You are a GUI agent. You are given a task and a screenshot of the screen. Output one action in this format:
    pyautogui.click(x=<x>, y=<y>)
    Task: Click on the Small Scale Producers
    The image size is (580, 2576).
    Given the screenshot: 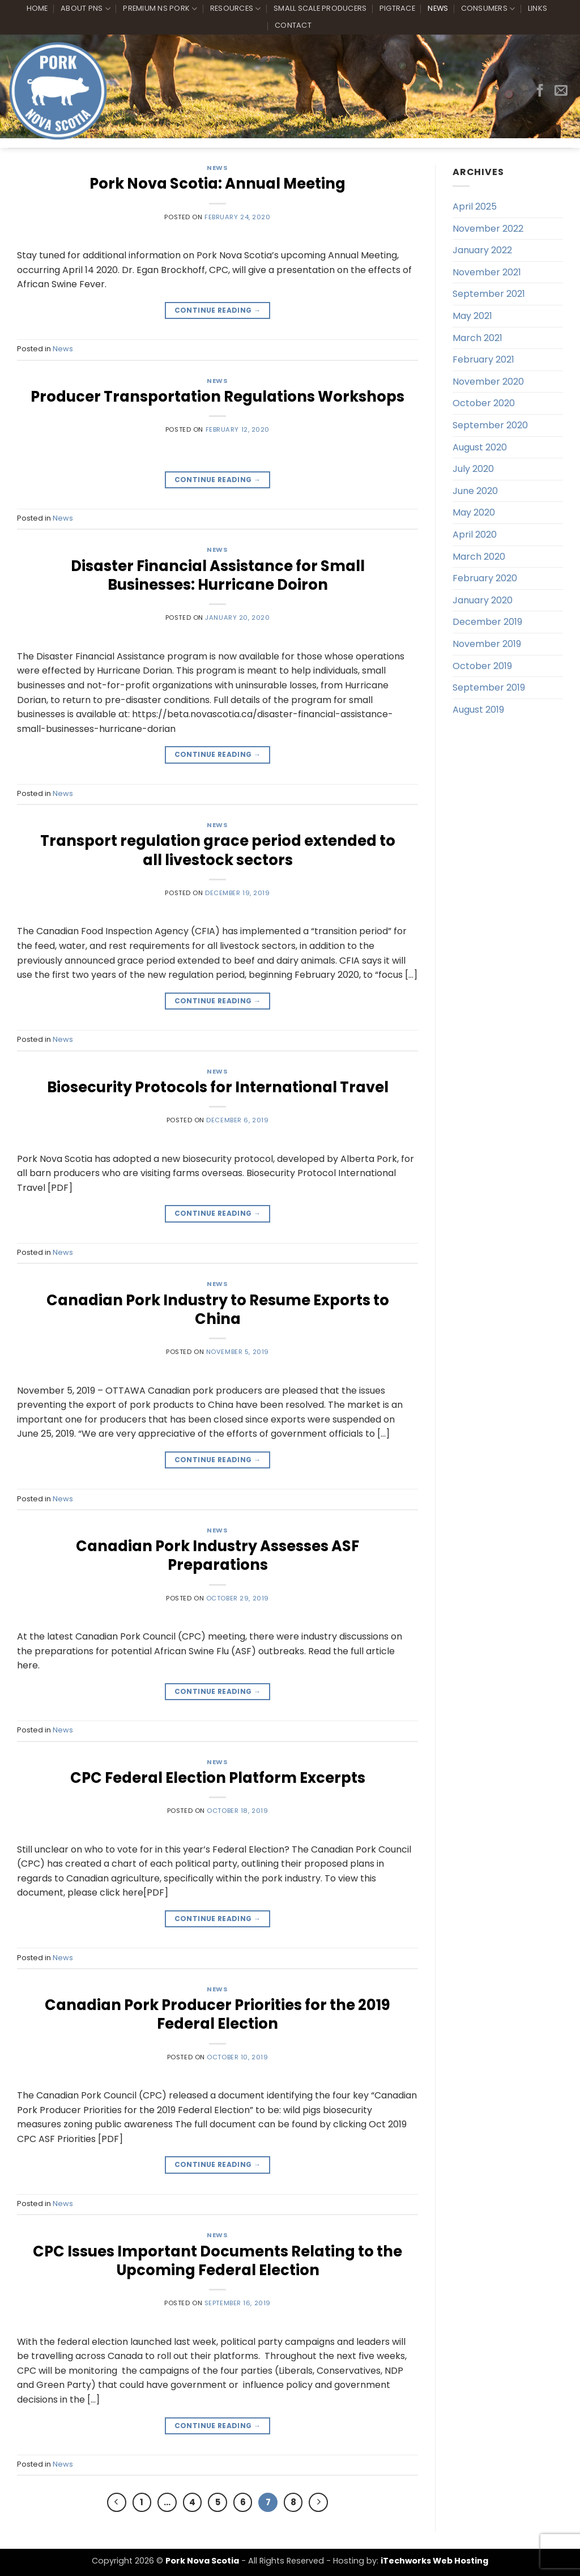 What is the action you would take?
    pyautogui.click(x=320, y=8)
    